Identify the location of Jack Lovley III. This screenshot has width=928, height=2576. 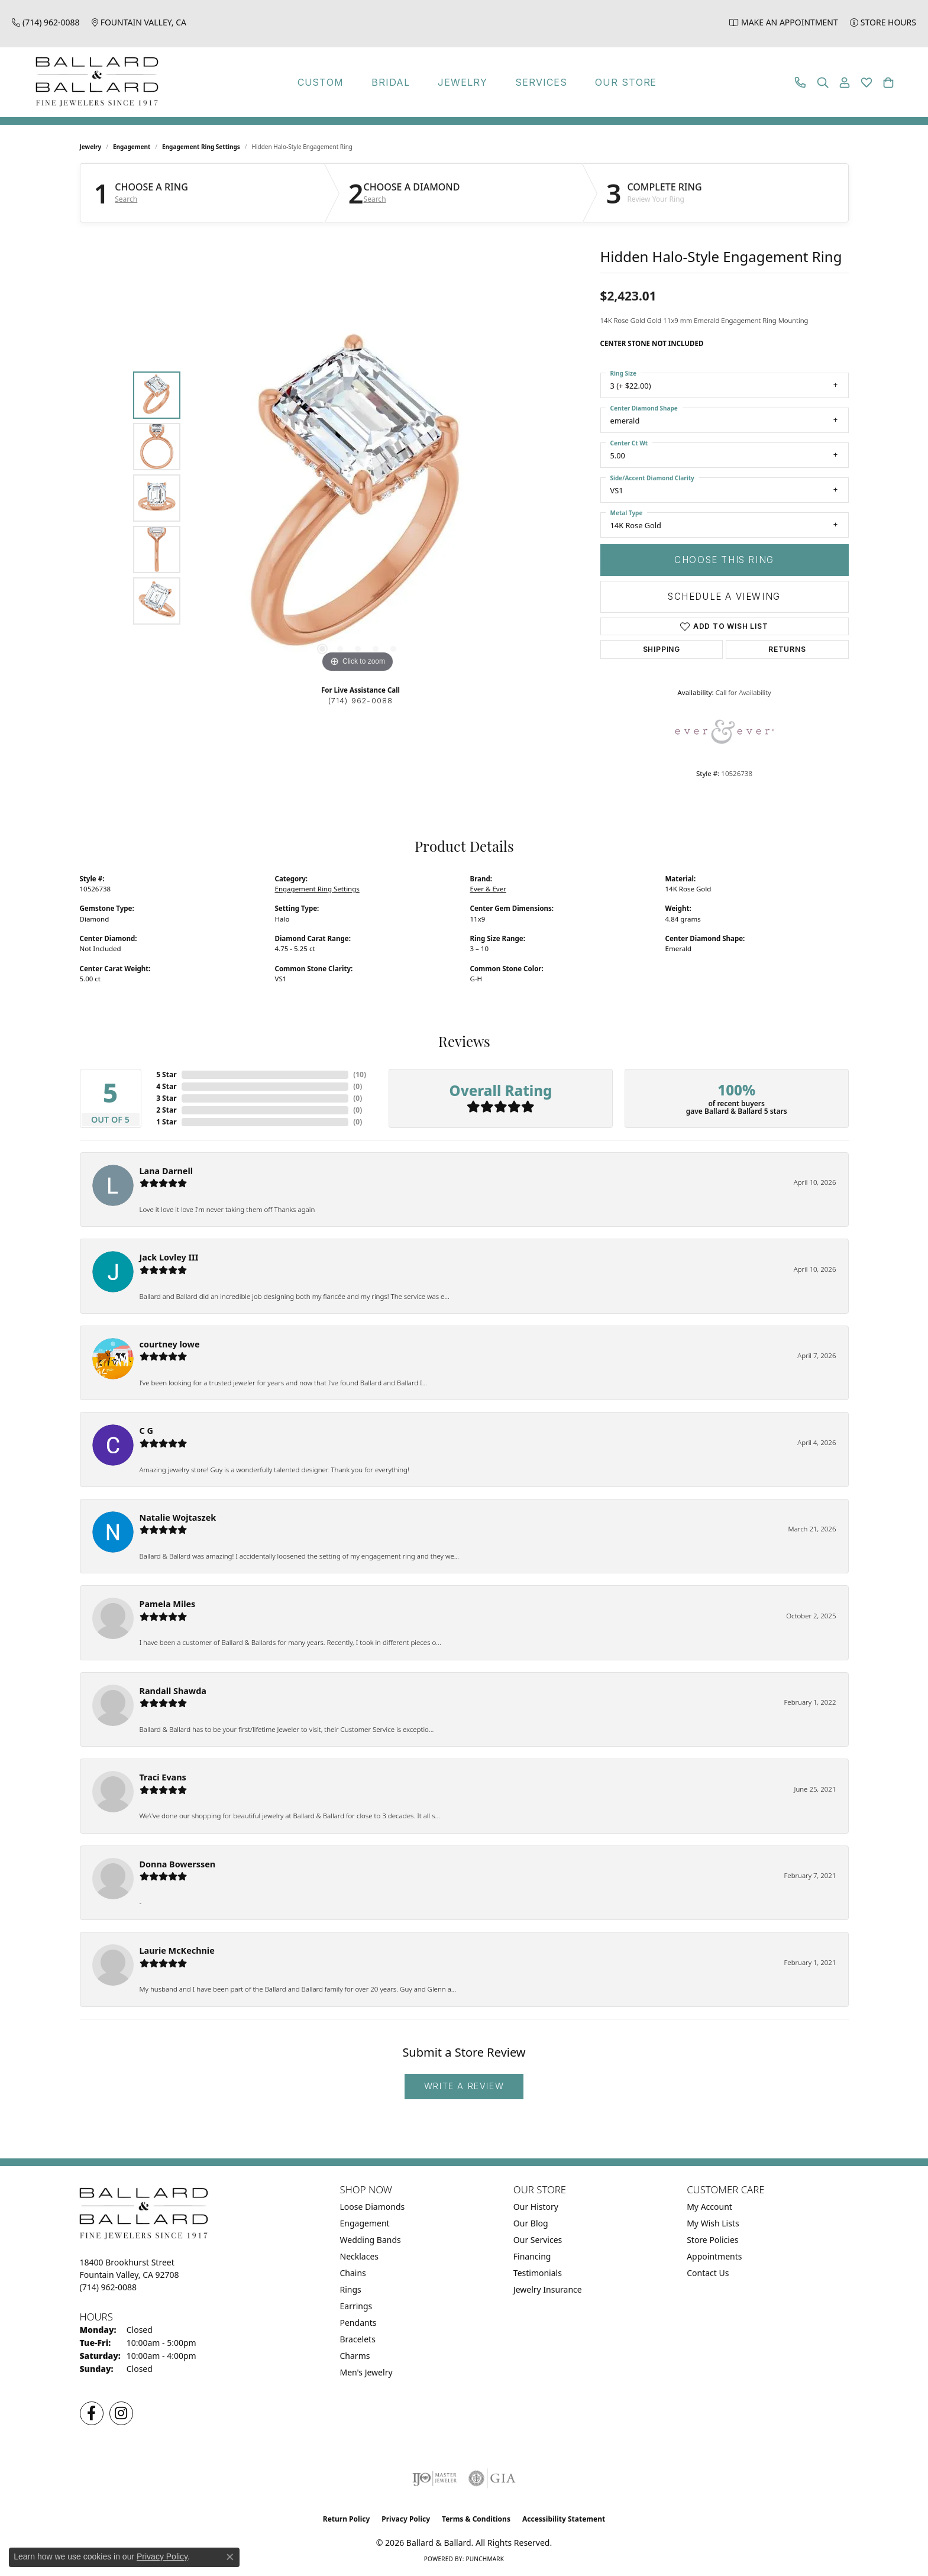
(169, 1257).